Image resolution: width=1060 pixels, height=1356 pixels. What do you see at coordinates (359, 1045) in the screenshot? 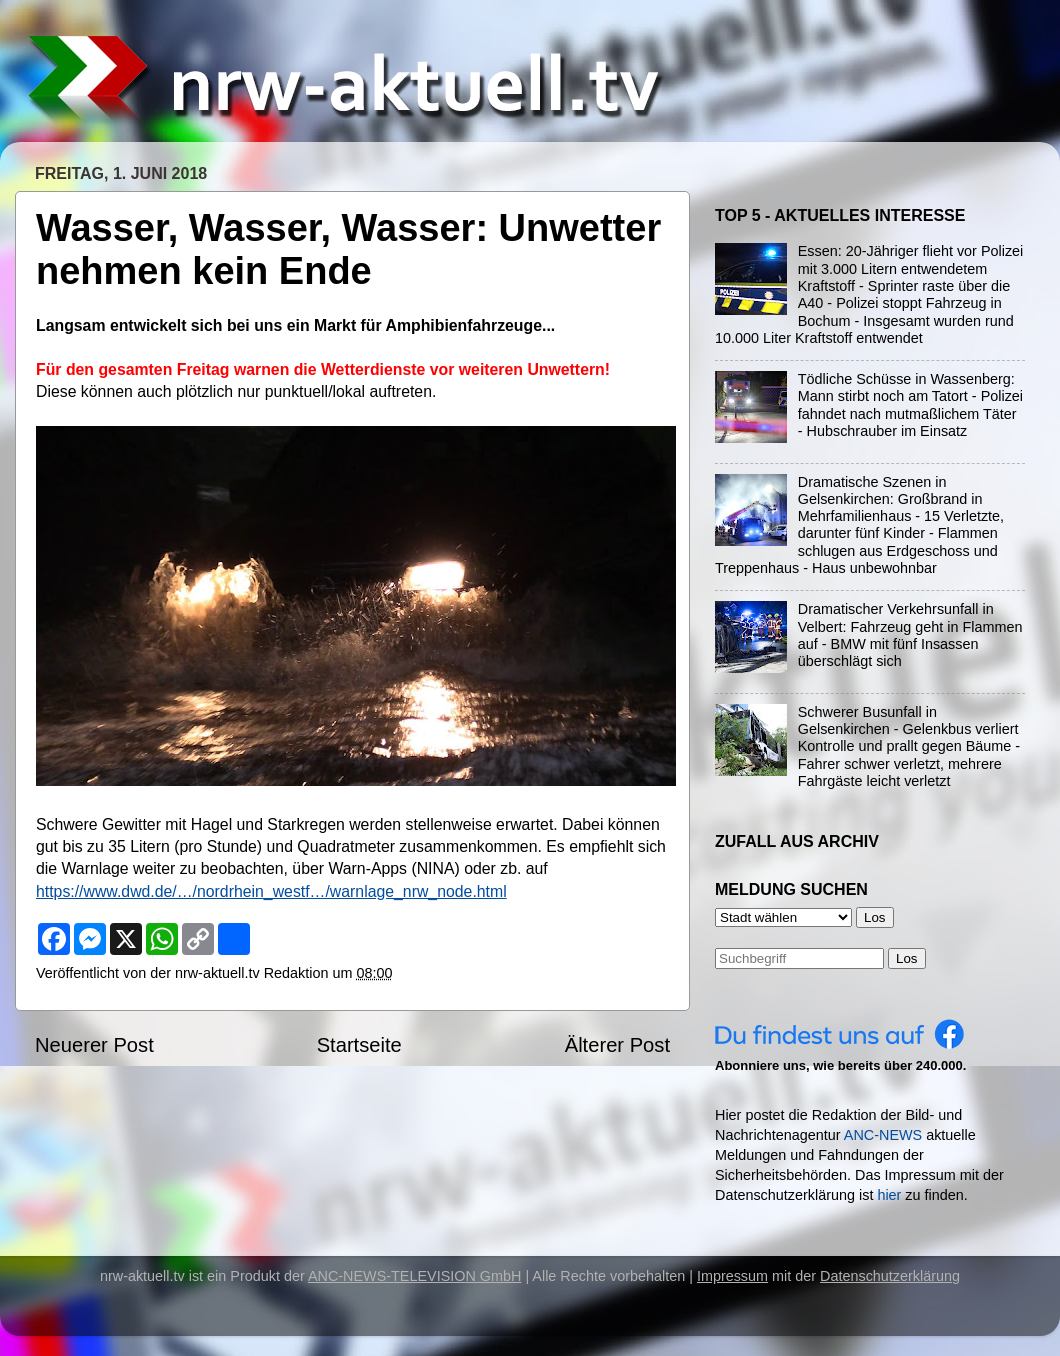
I see `Startseite` at bounding box center [359, 1045].